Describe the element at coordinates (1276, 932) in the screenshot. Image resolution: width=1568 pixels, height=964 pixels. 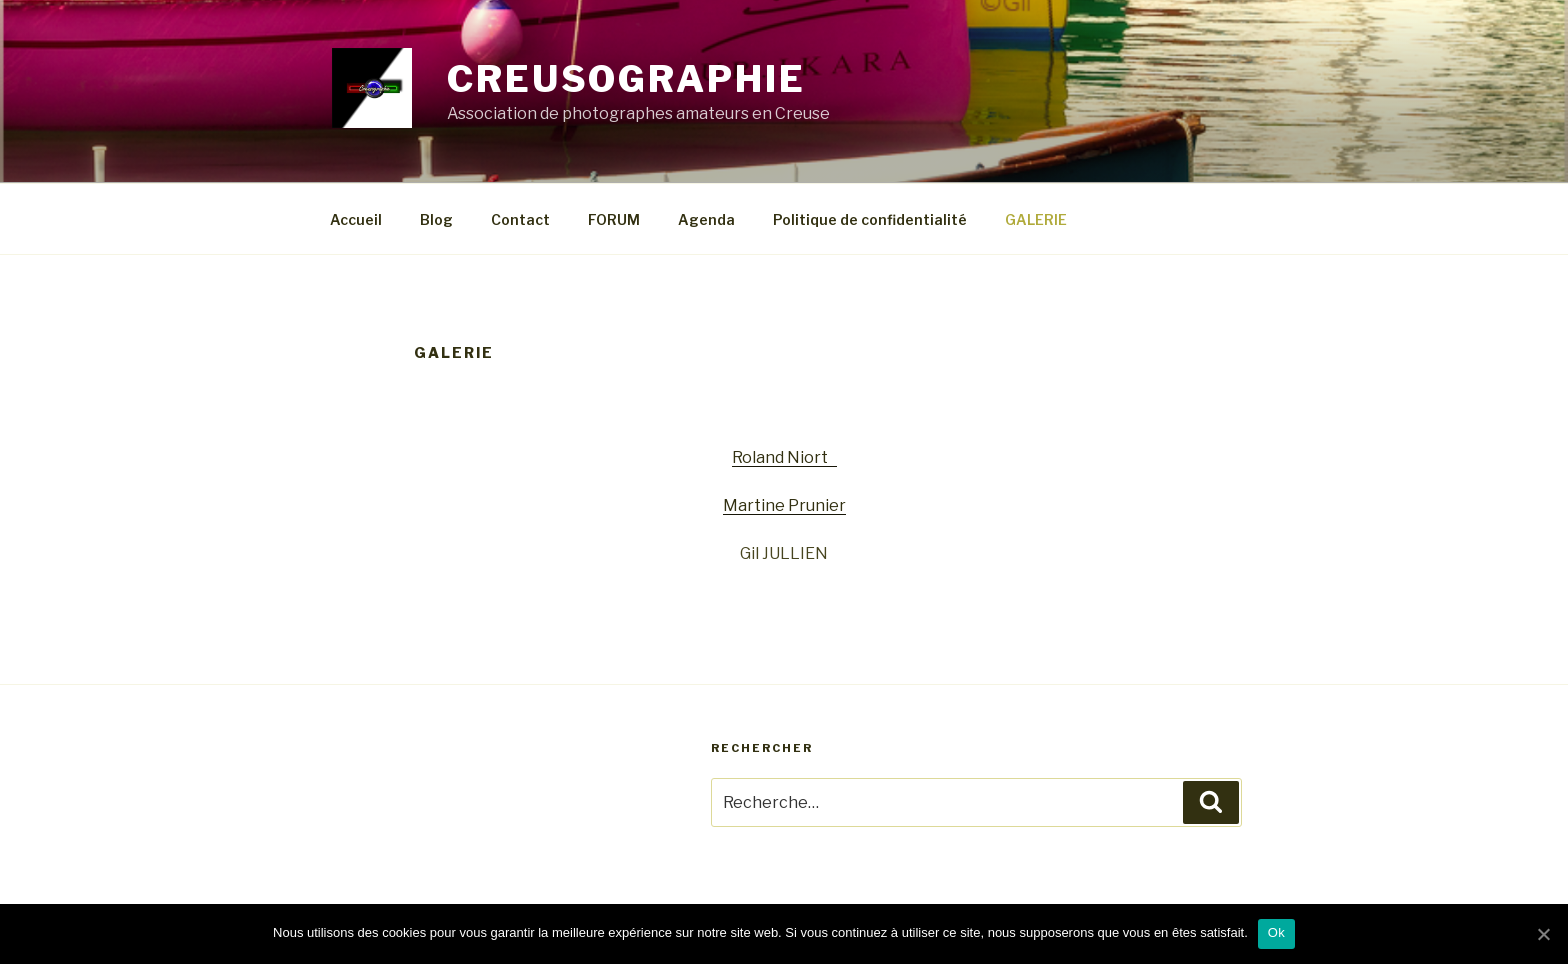
I see `Ok` at that location.